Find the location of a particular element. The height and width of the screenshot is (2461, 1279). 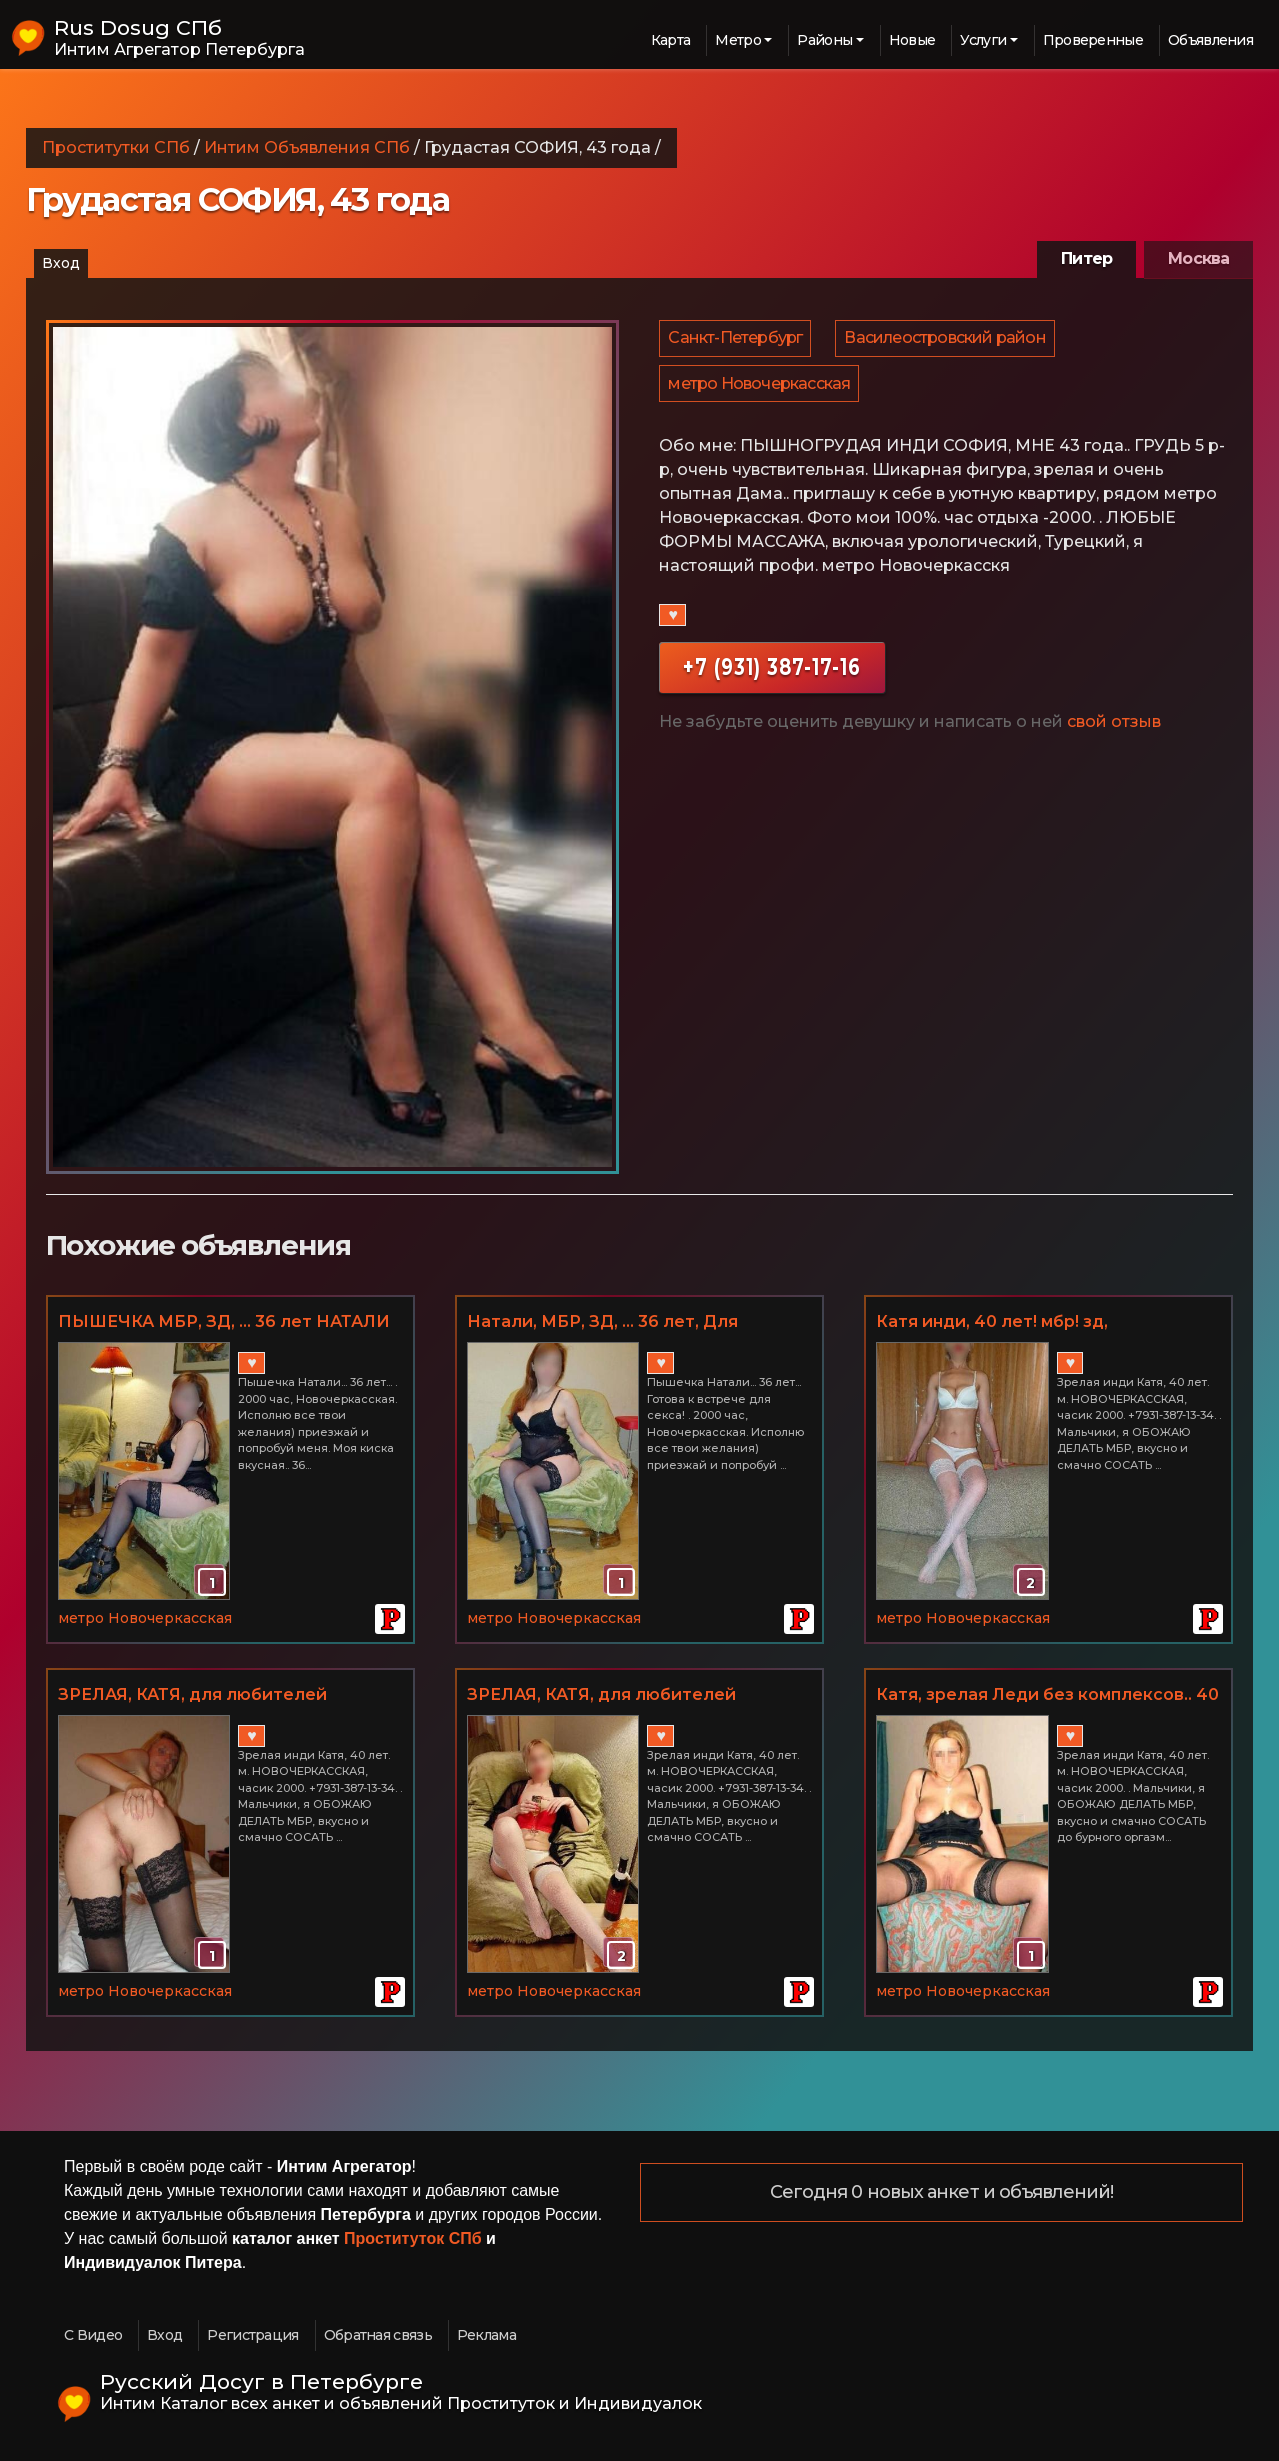

Услуги [button] is located at coordinates (983, 40).